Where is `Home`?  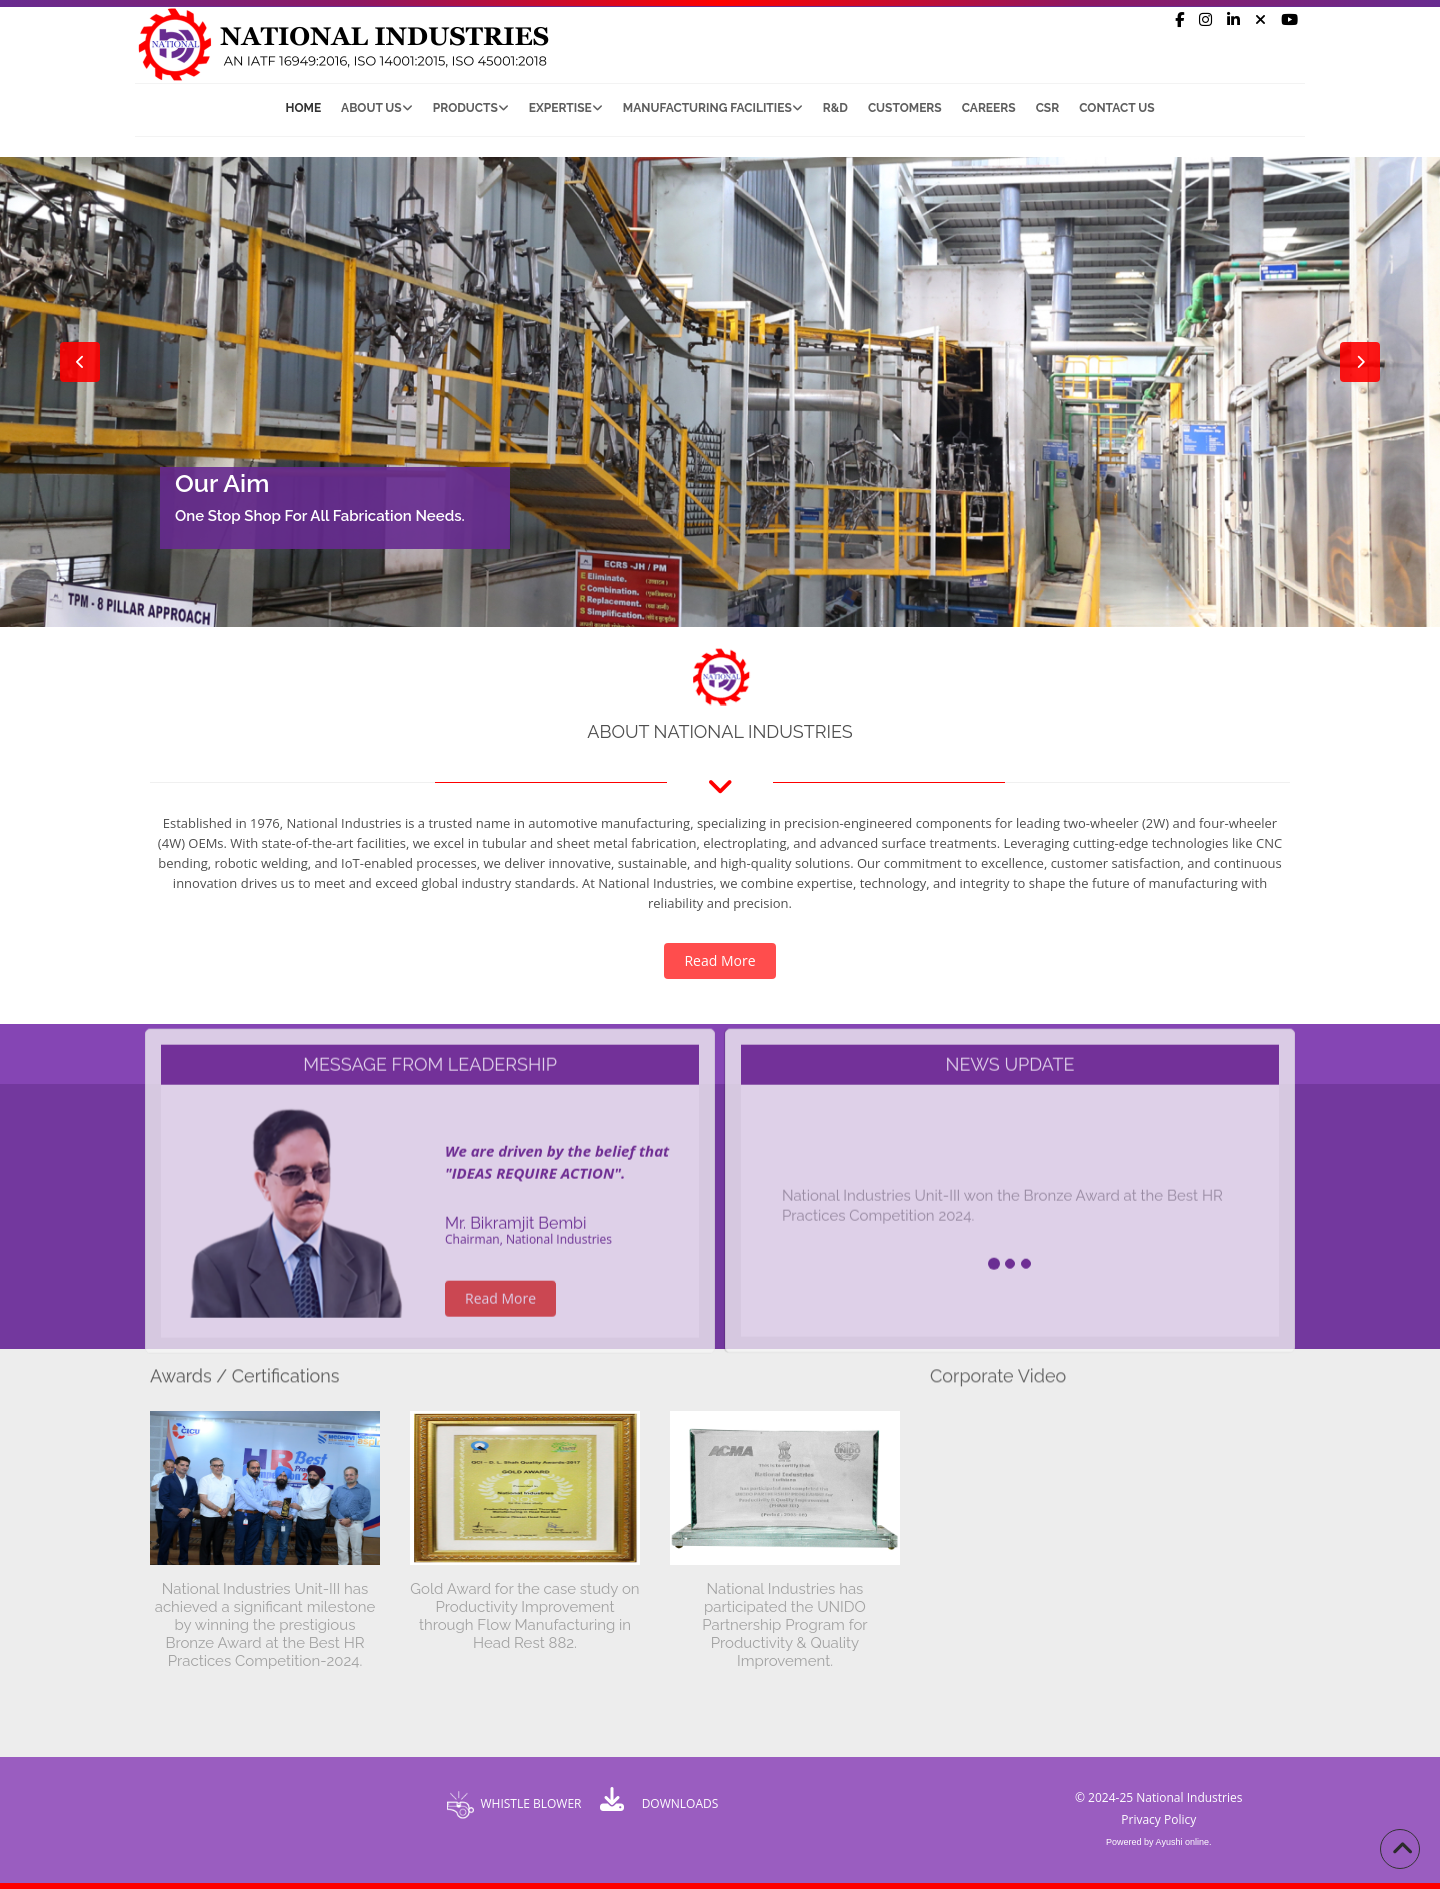
Home is located at coordinates (304, 108).